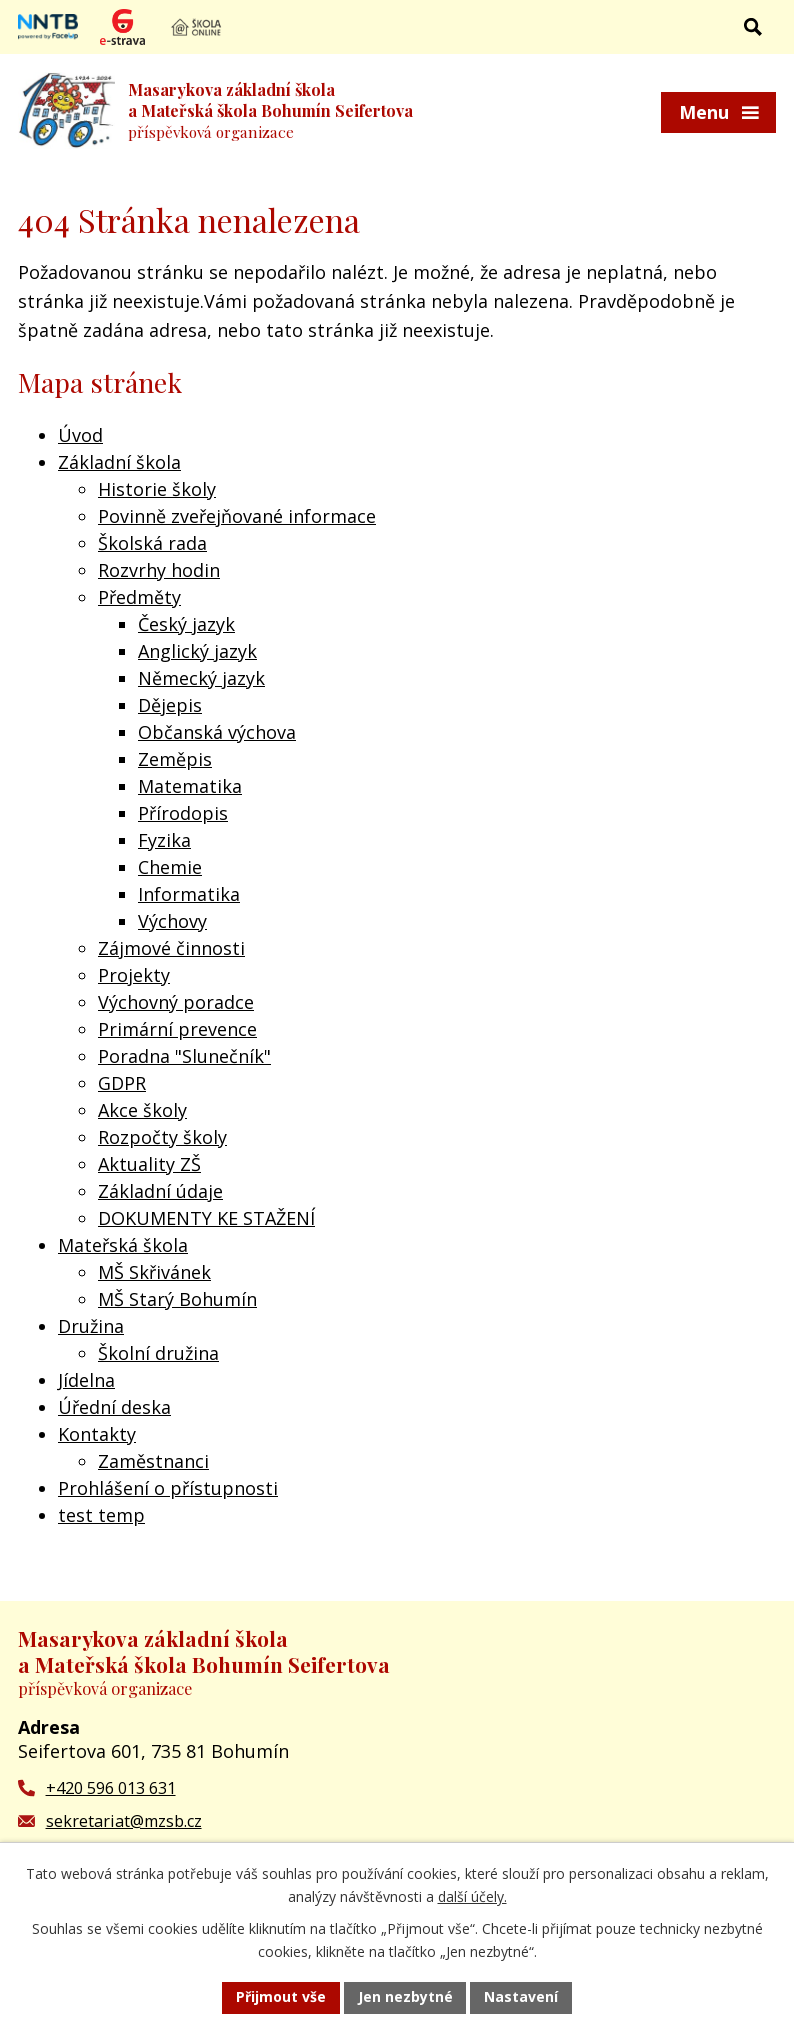 This screenshot has height=2033, width=794. What do you see at coordinates (175, 759) in the screenshot?
I see `Zeměpis` at bounding box center [175, 759].